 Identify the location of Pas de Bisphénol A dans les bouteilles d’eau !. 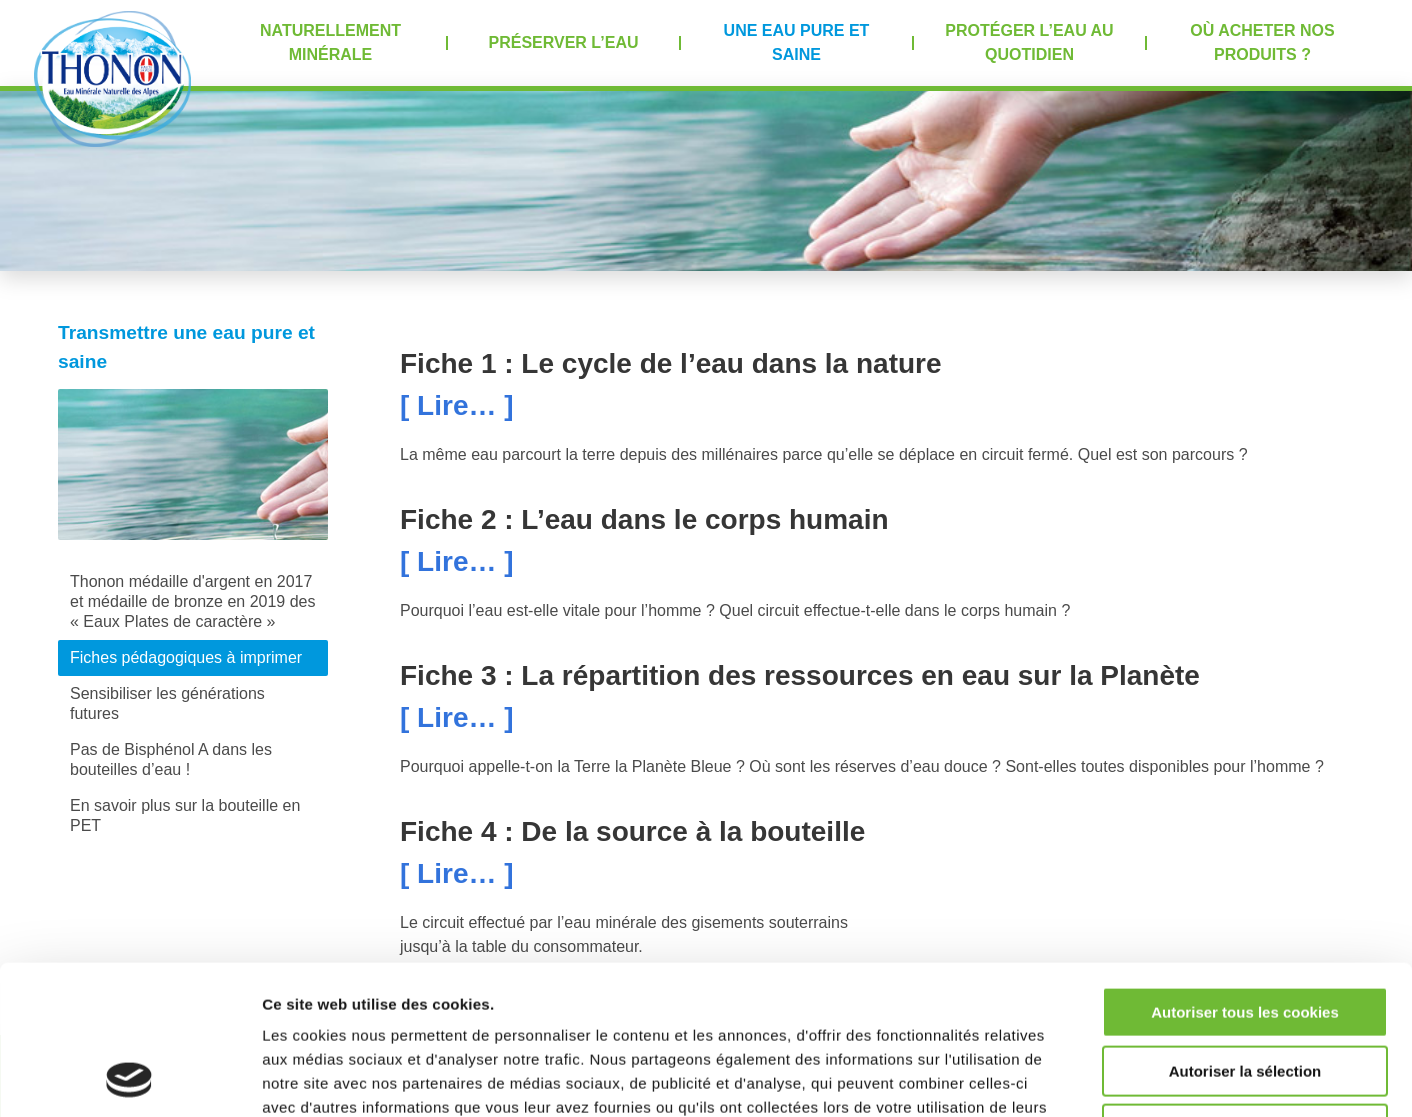
(171, 759).